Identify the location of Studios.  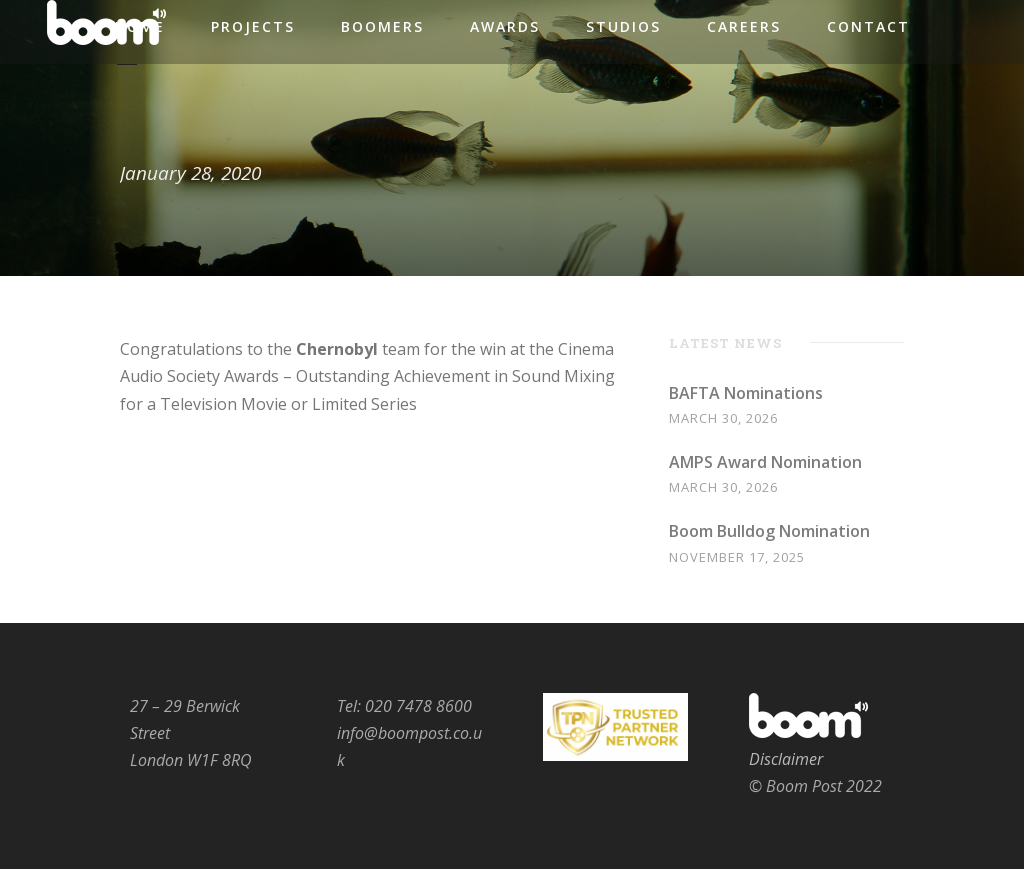
(623, 26).